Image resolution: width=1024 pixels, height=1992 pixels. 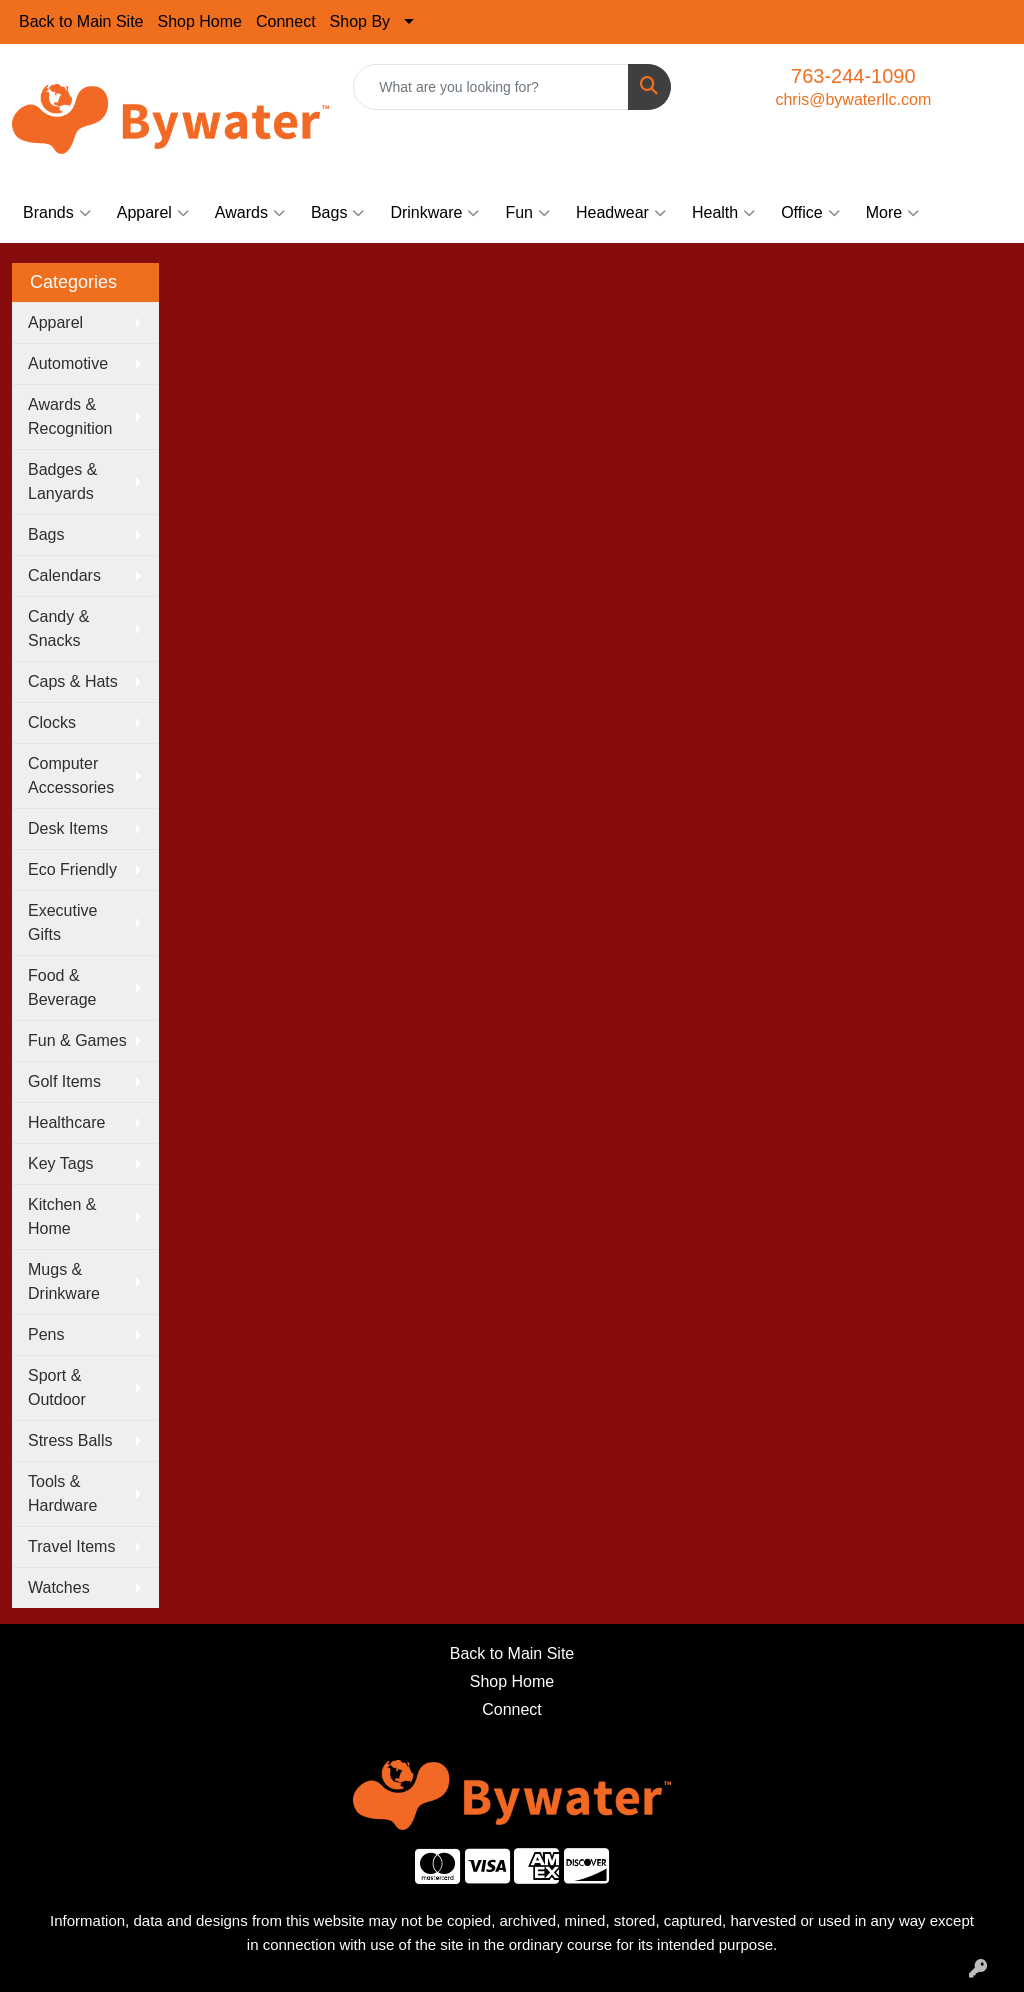 What do you see at coordinates (527, 213) in the screenshot?
I see `Fun` at bounding box center [527, 213].